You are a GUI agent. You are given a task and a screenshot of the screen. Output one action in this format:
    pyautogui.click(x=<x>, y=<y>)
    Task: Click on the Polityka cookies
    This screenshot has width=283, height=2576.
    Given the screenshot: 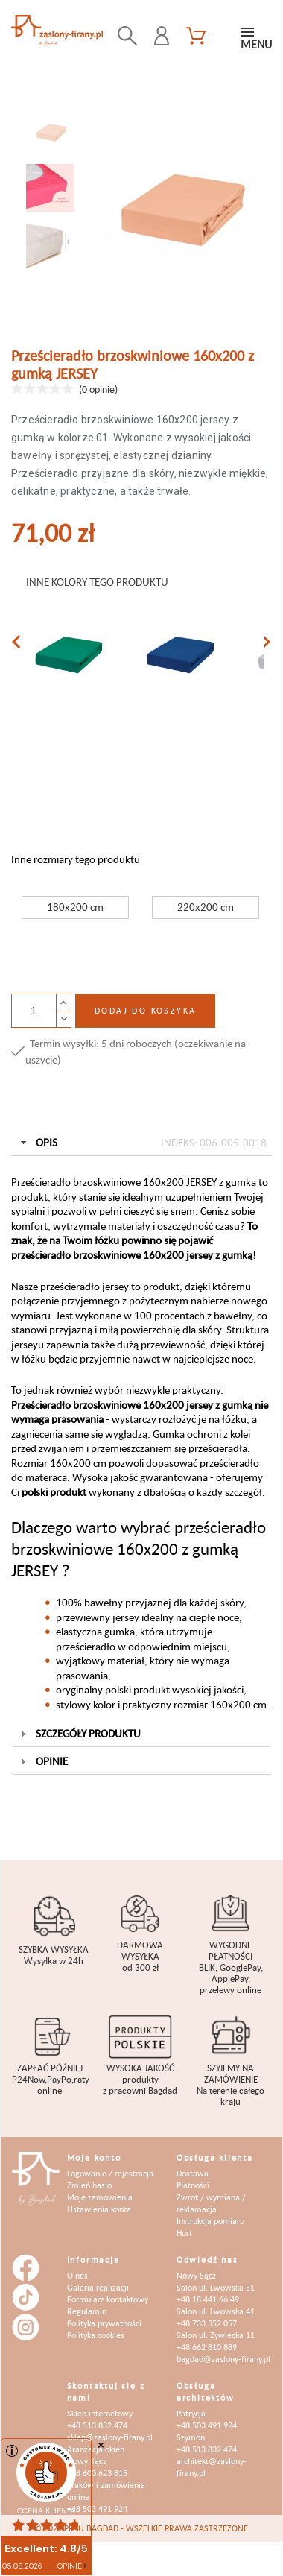 What is the action you would take?
    pyautogui.click(x=95, y=2334)
    